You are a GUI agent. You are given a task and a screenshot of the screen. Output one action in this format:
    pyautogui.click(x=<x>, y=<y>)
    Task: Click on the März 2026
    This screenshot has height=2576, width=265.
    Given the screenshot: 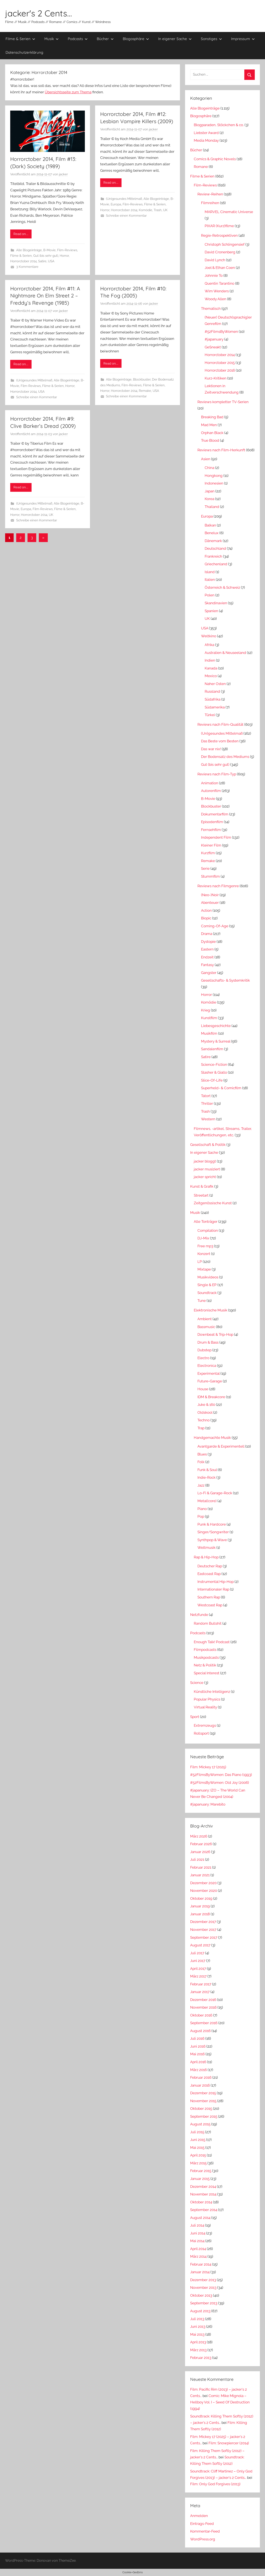 What is the action you would take?
    pyautogui.click(x=198, y=1836)
    